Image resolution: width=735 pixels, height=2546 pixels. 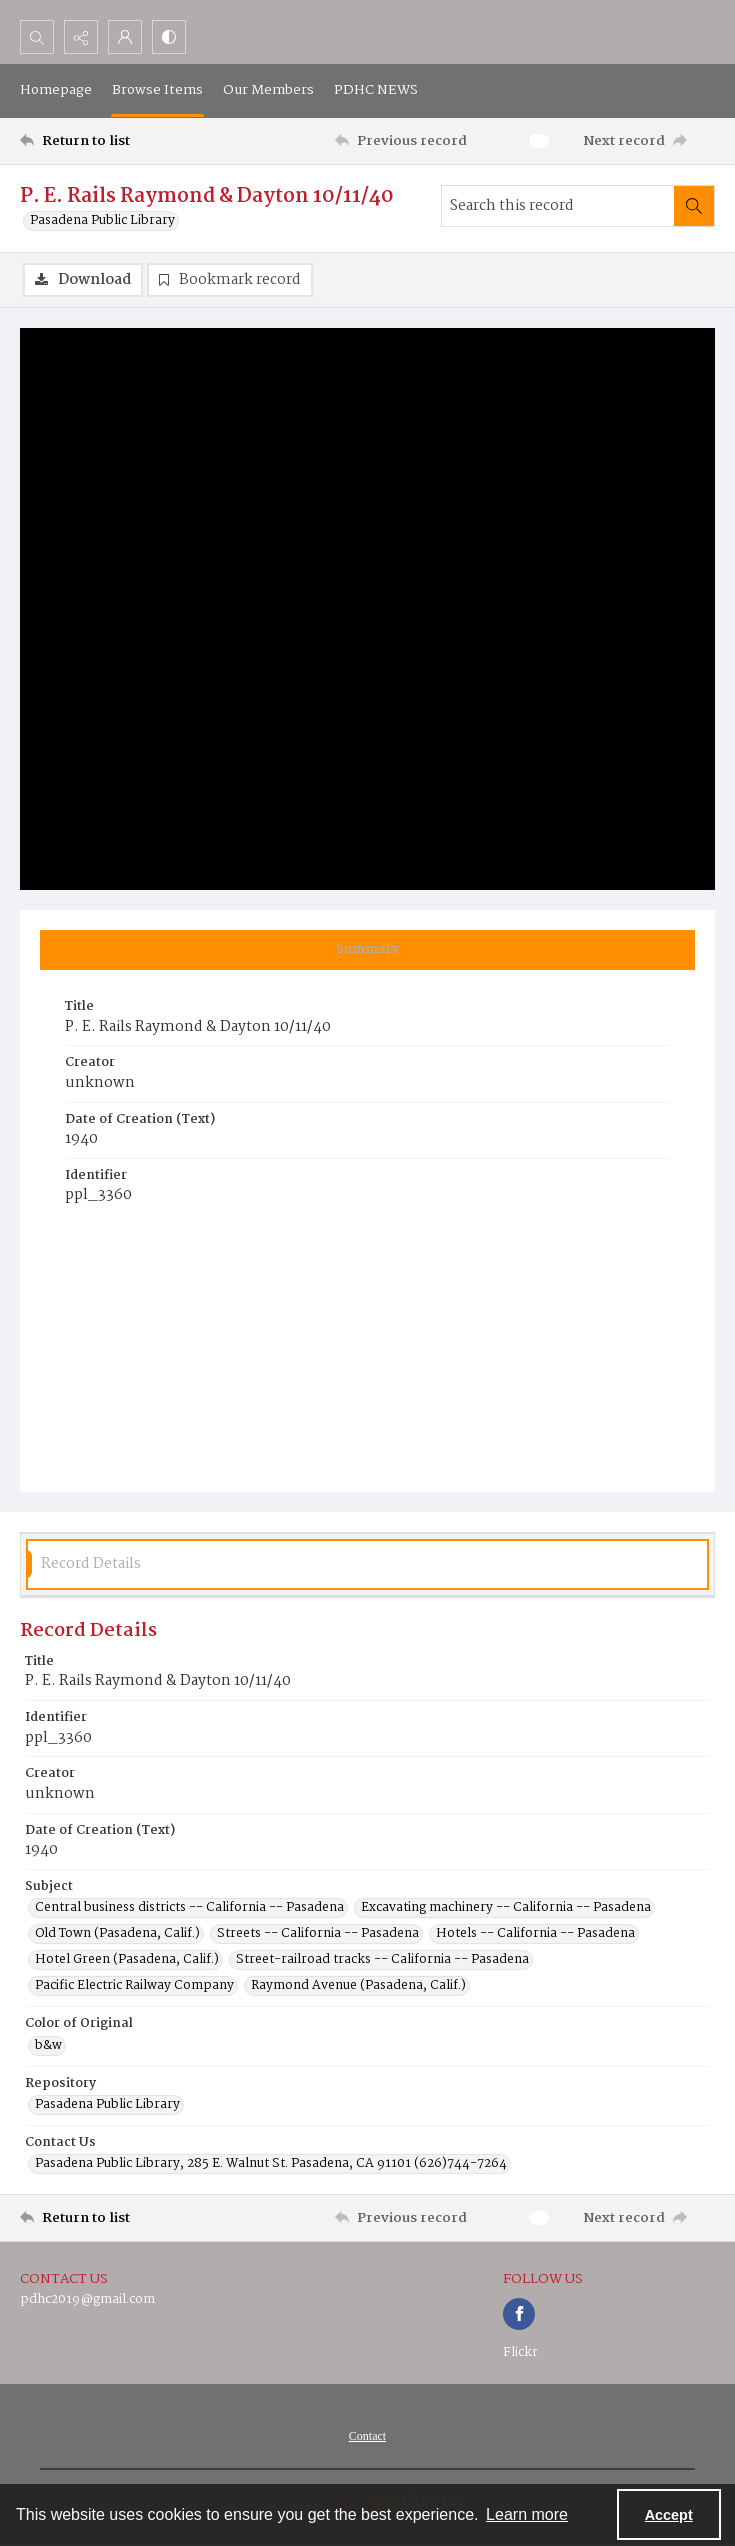 What do you see at coordinates (127, 1960) in the screenshot?
I see `Hotel Green (Pasadena, Calif.) [Subject Hotel Green (Pasadena, Calif.)]` at bounding box center [127, 1960].